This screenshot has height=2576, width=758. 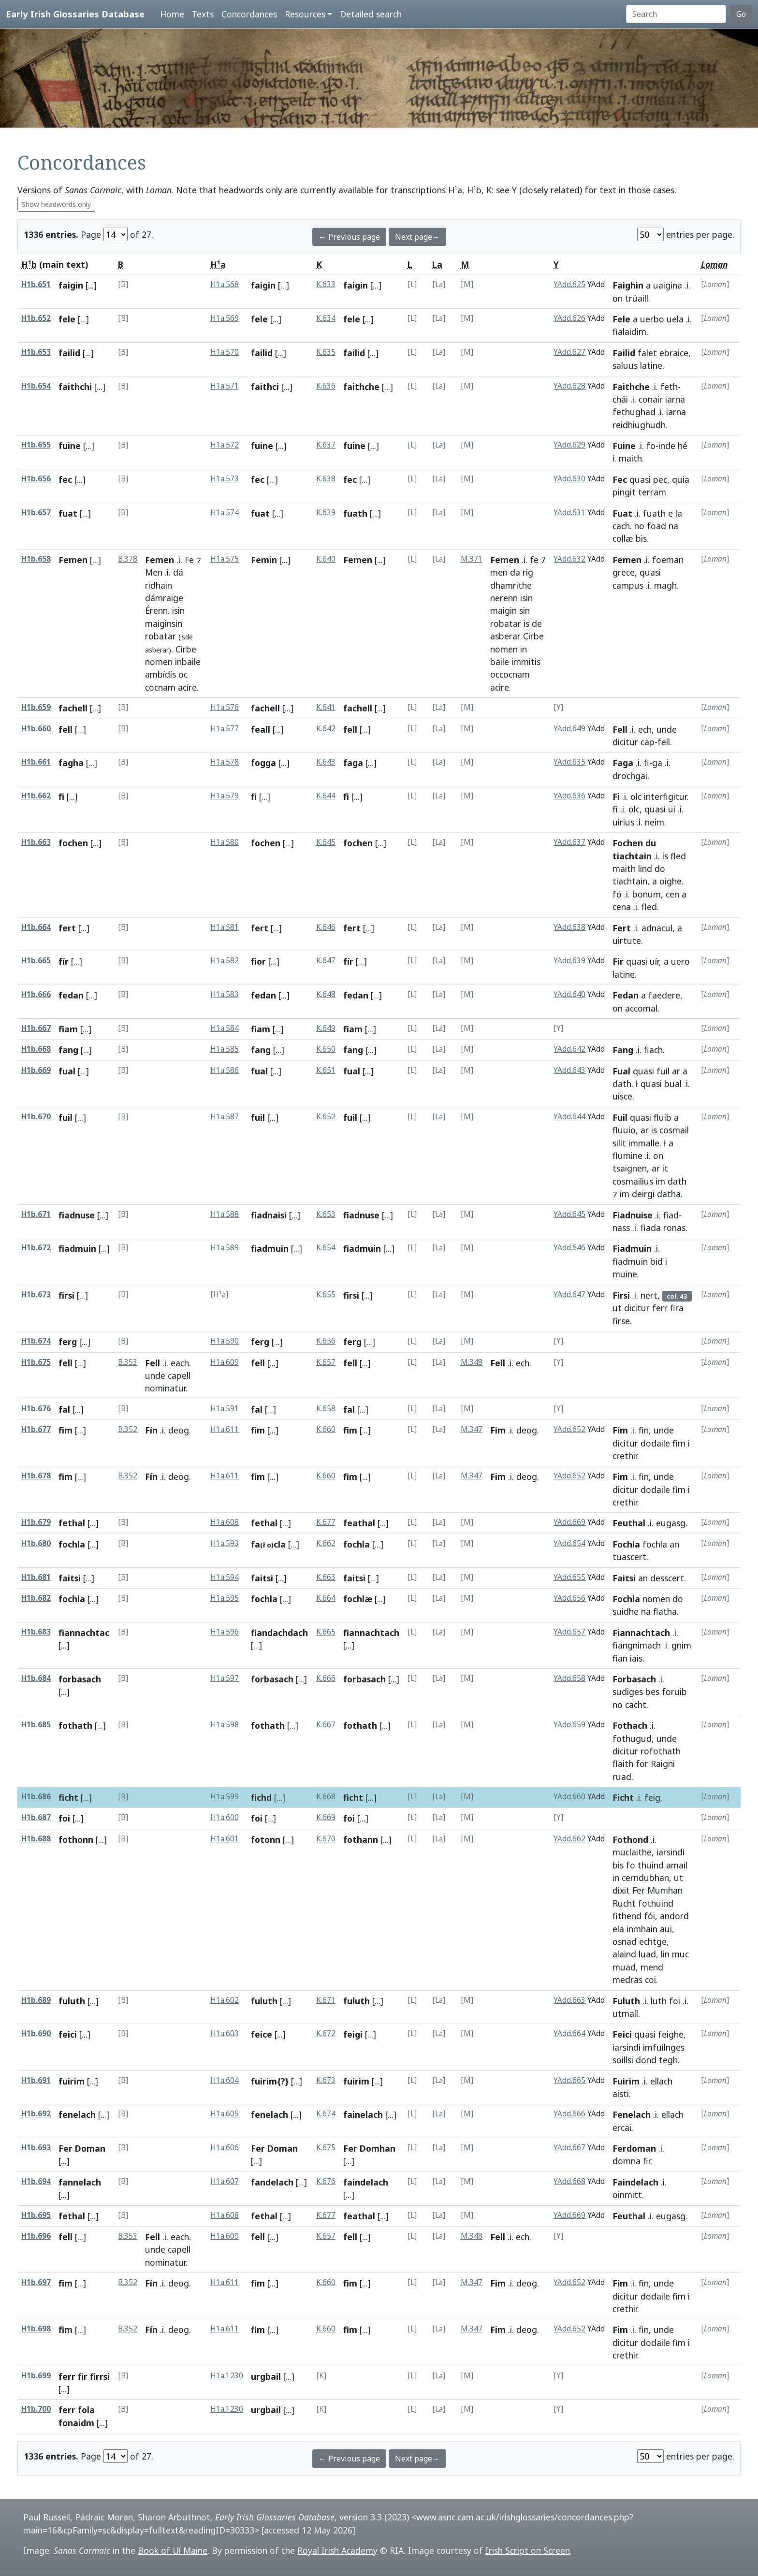 What do you see at coordinates (76, 1215) in the screenshot?
I see `fiadnuse` at bounding box center [76, 1215].